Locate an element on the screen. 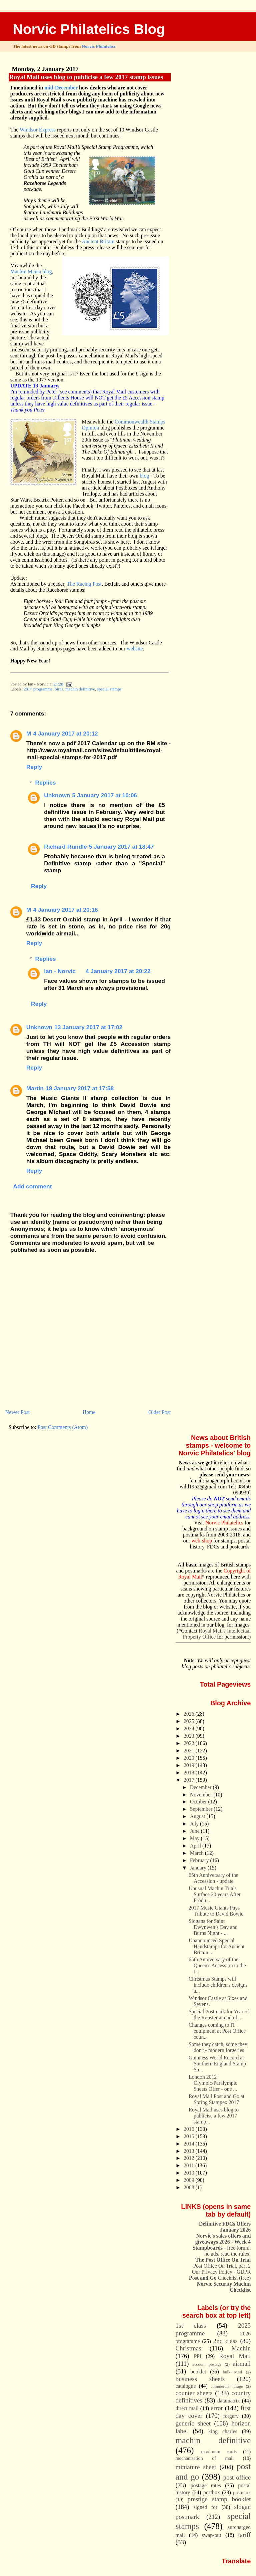 This screenshot has width=256, height=2576. error is located at coordinates (217, 2407).